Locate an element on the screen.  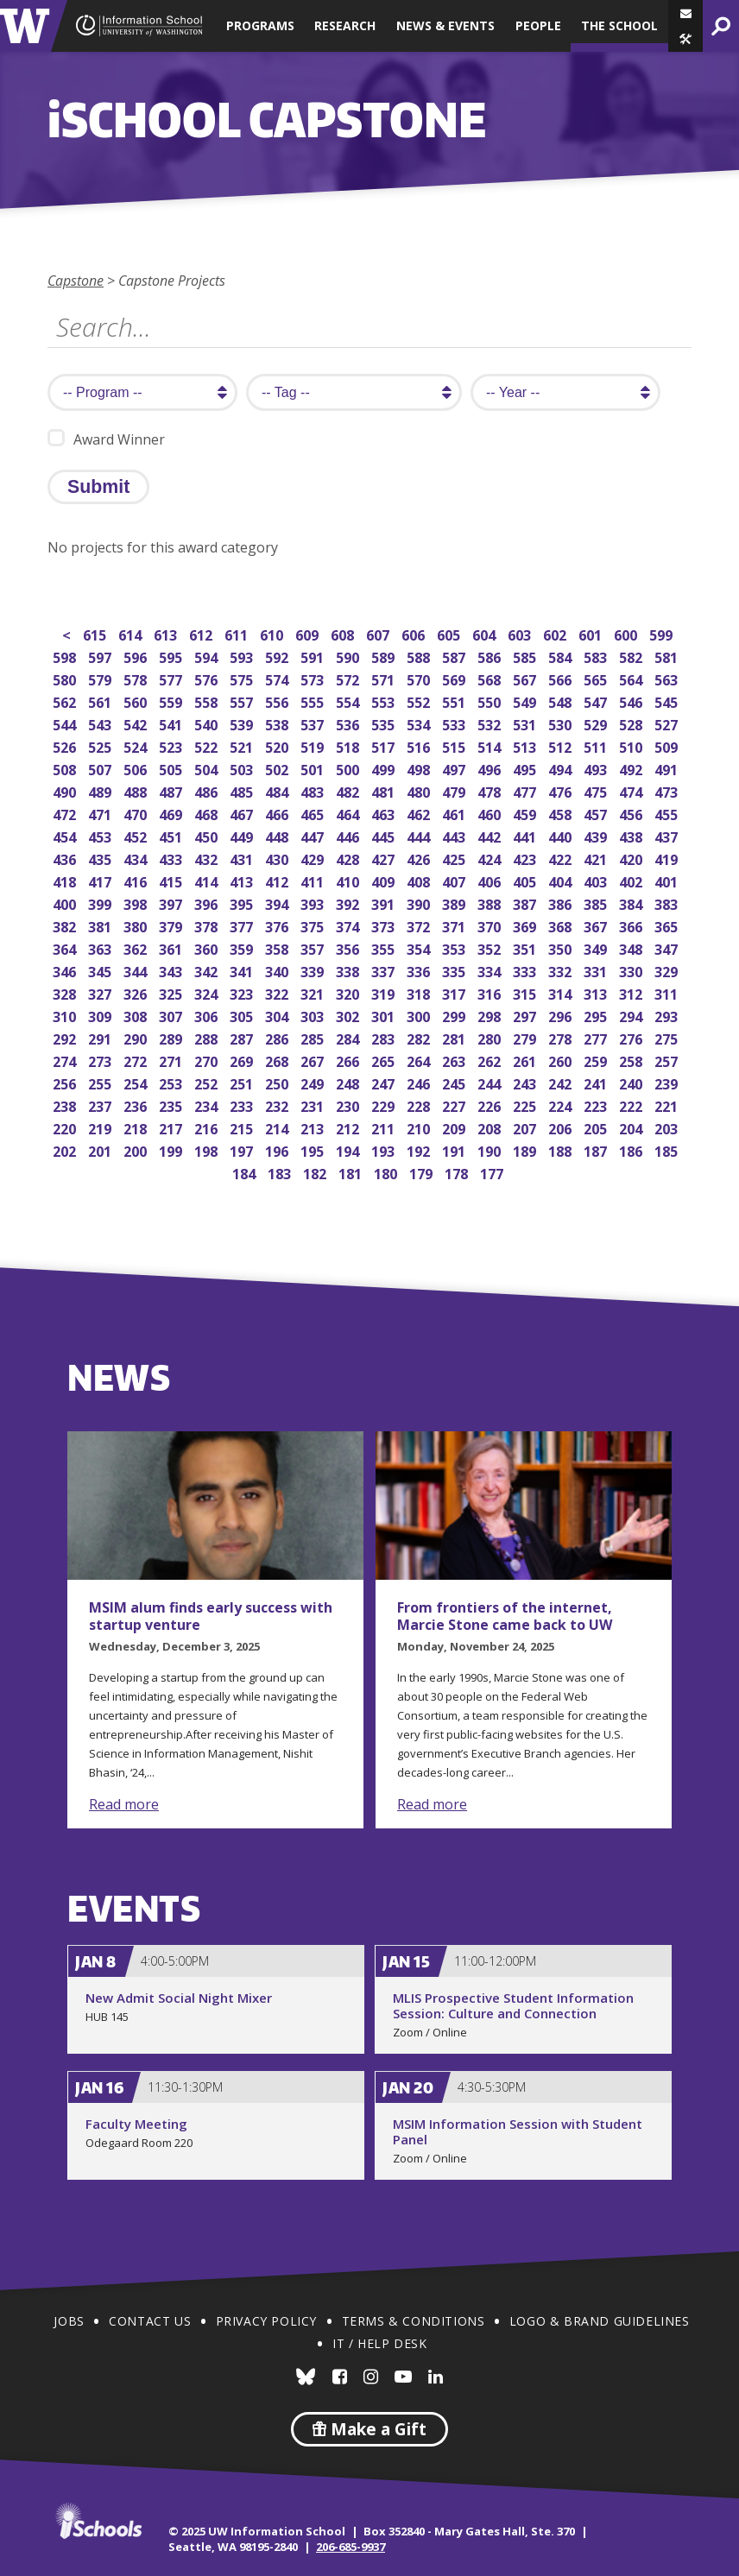
548 is located at coordinates (561, 700).